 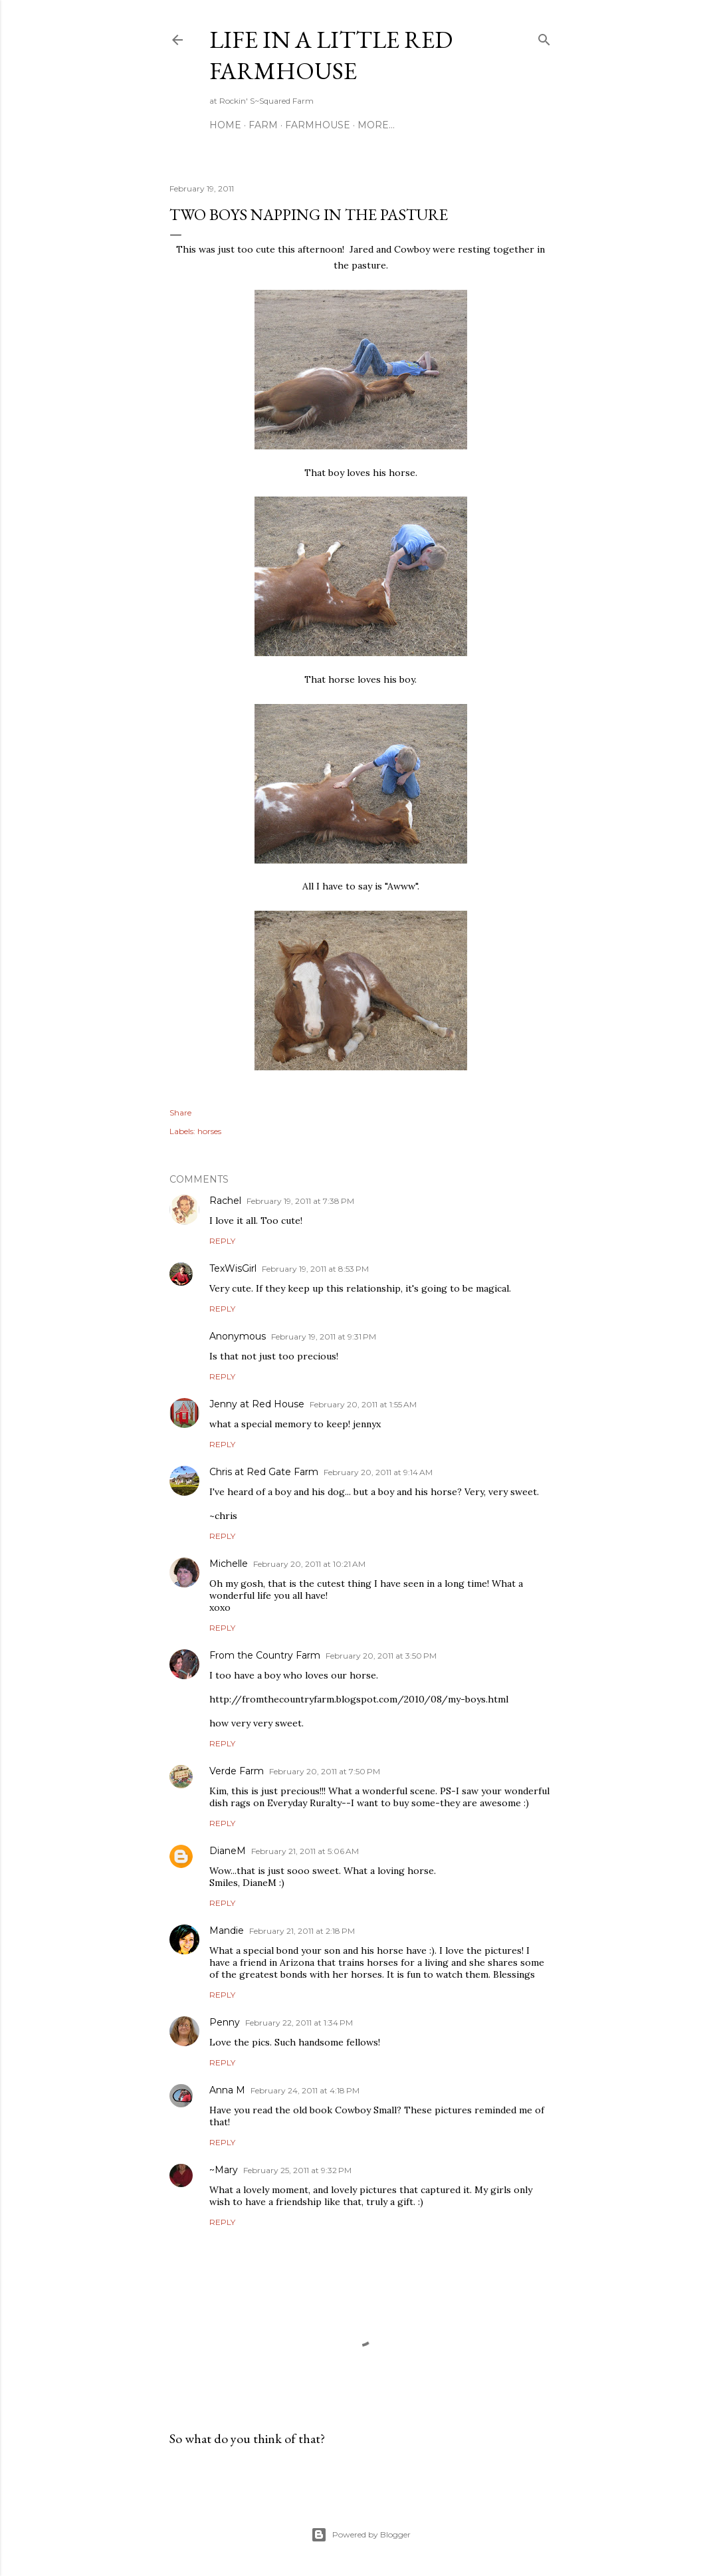 I want to click on Michelle, so click(x=228, y=1564).